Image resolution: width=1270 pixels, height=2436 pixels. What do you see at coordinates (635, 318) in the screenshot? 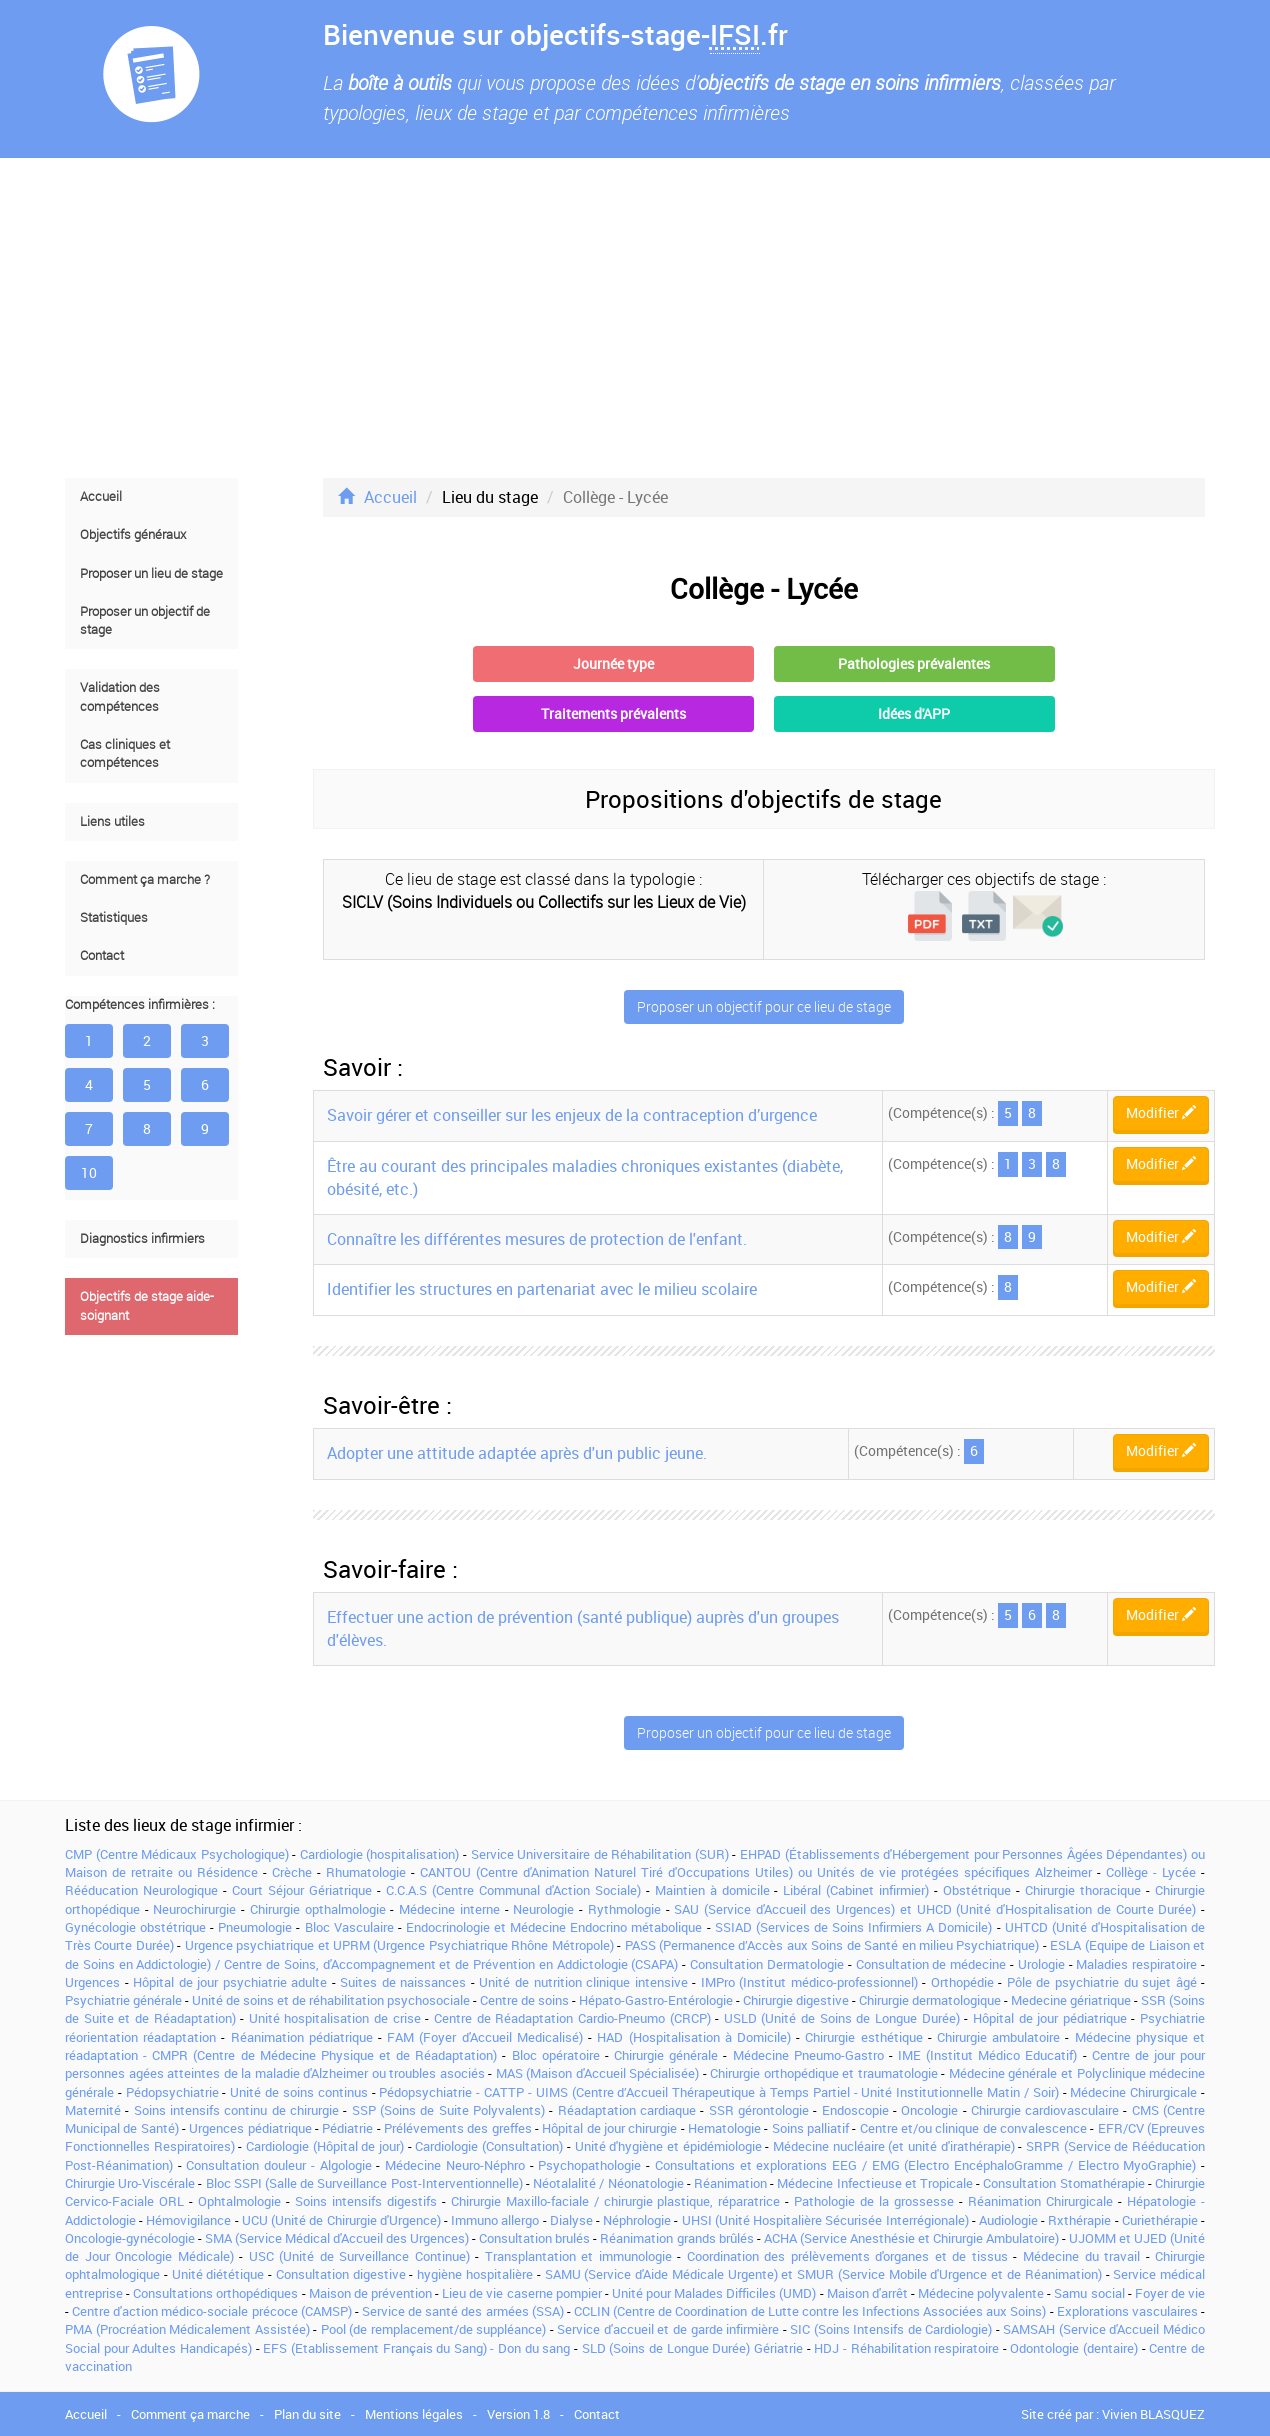
I see `[Advertisement]` at bounding box center [635, 318].